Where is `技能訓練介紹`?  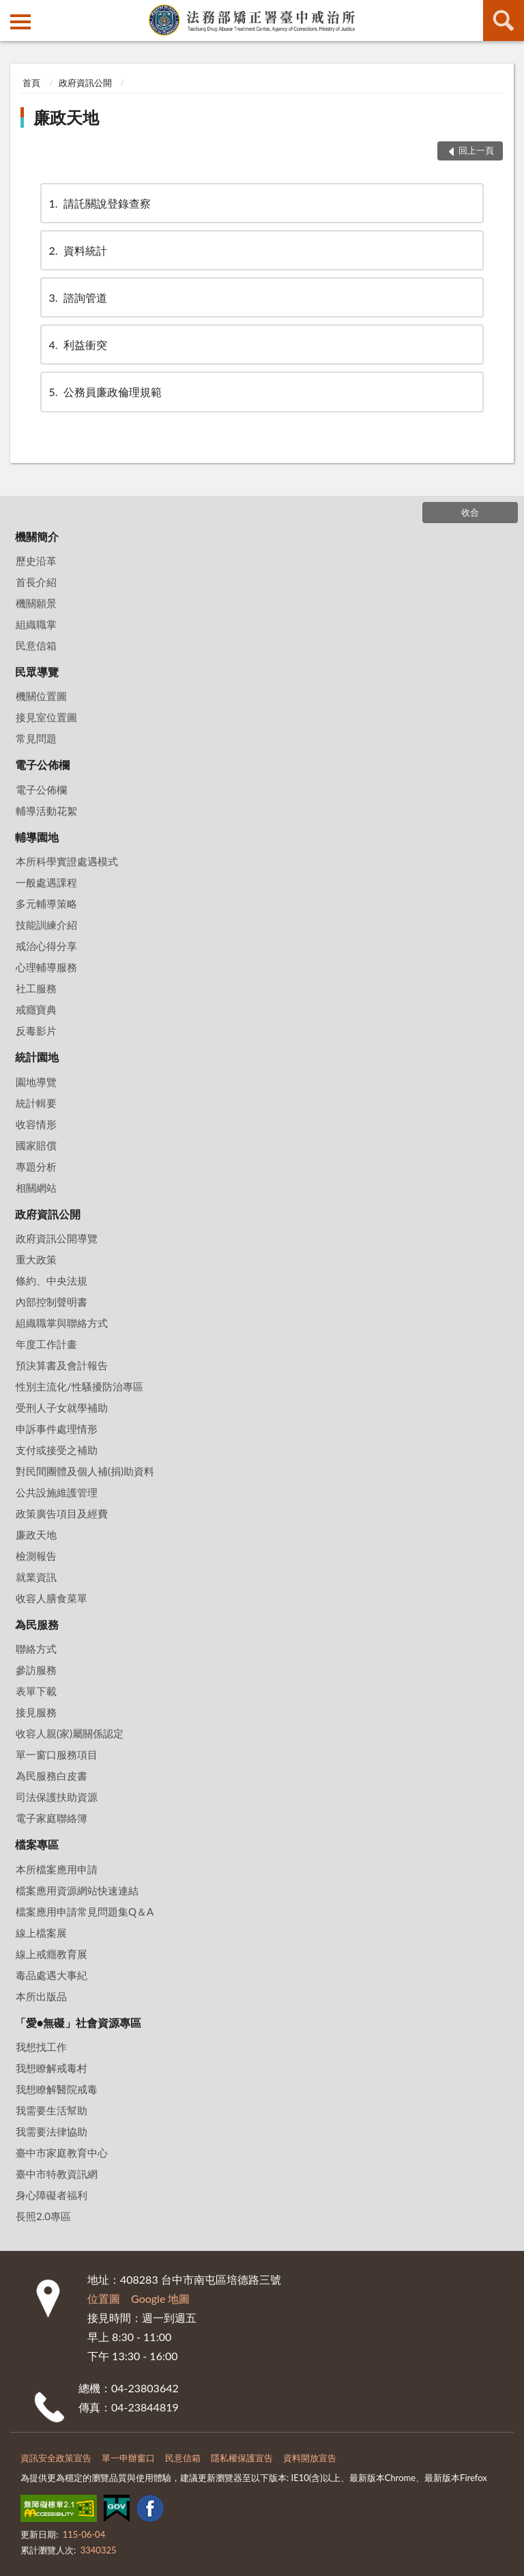
技能訓練介紹 is located at coordinates (46, 925).